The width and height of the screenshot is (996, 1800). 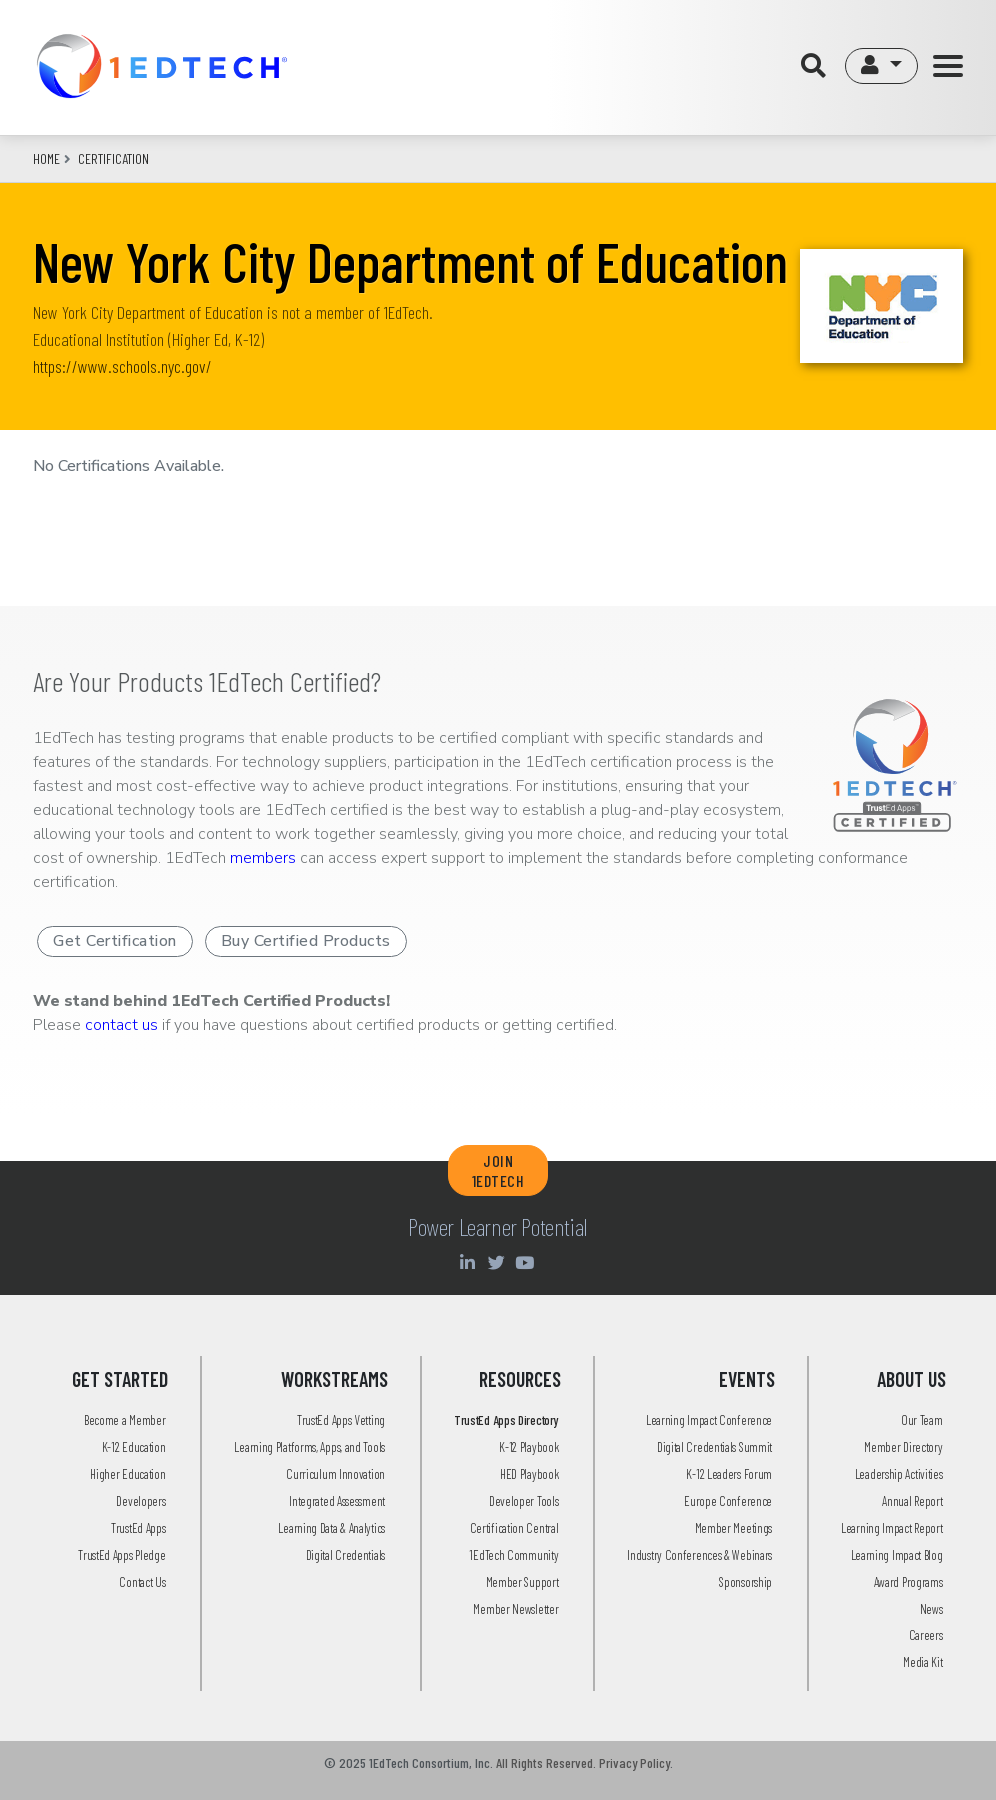 I want to click on members, so click(x=263, y=858).